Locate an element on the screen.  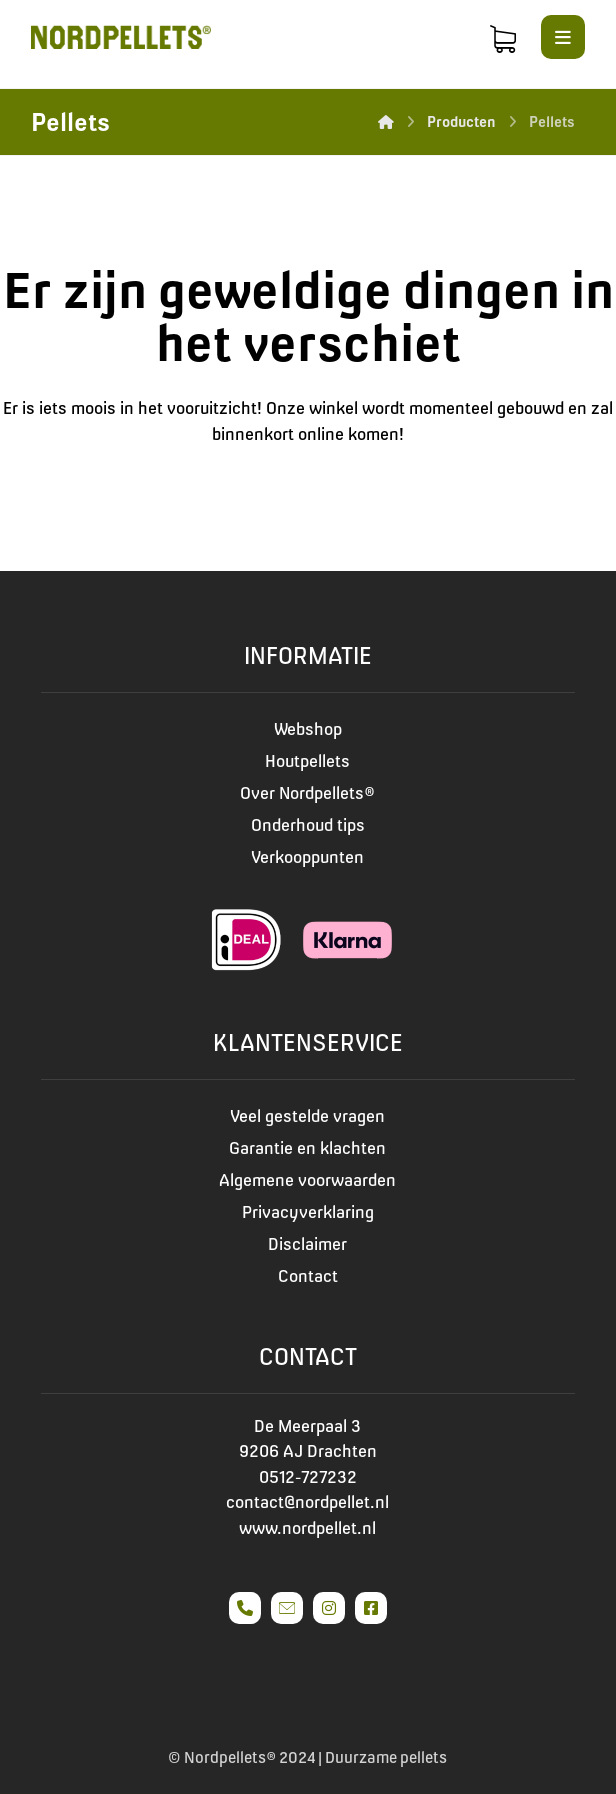
Garantie en klachten is located at coordinates (307, 1148).